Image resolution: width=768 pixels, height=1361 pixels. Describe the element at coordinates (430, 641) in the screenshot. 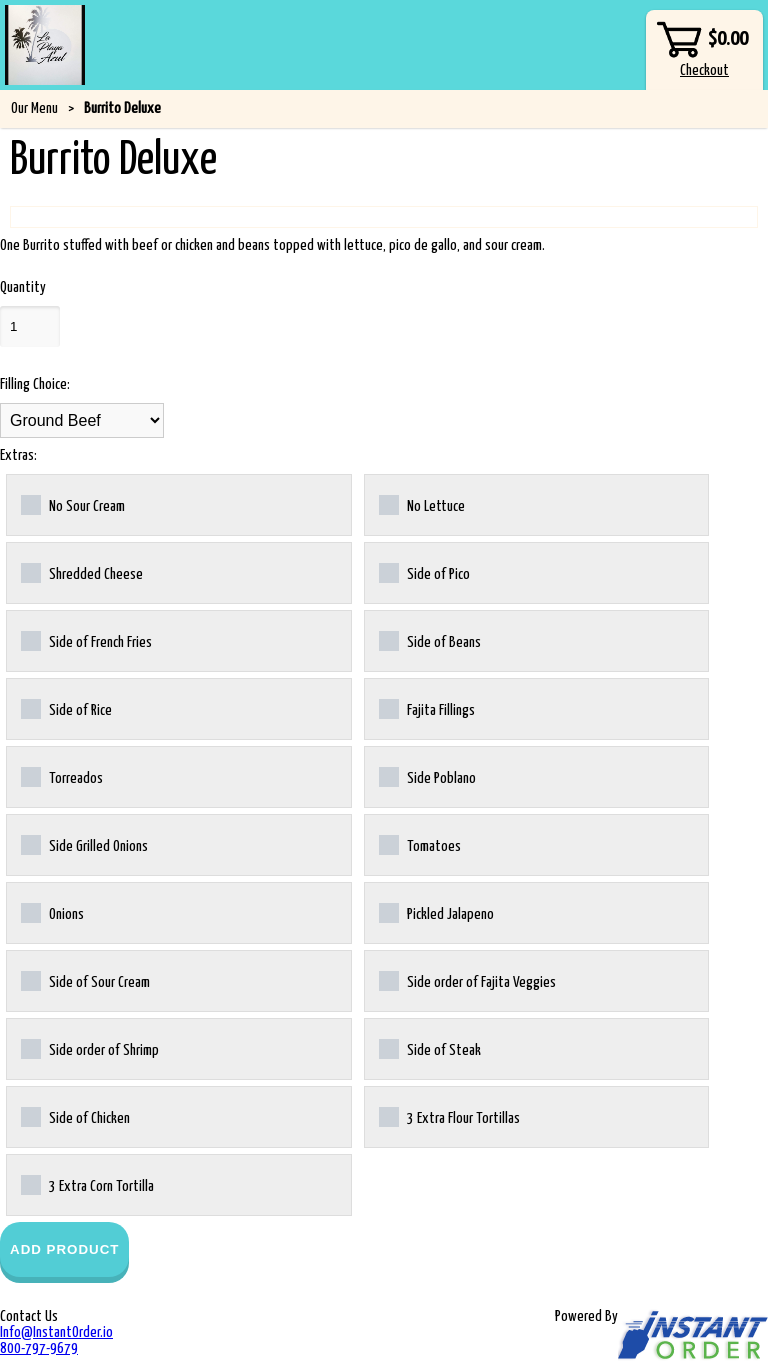

I see `Side of Beans` at that location.